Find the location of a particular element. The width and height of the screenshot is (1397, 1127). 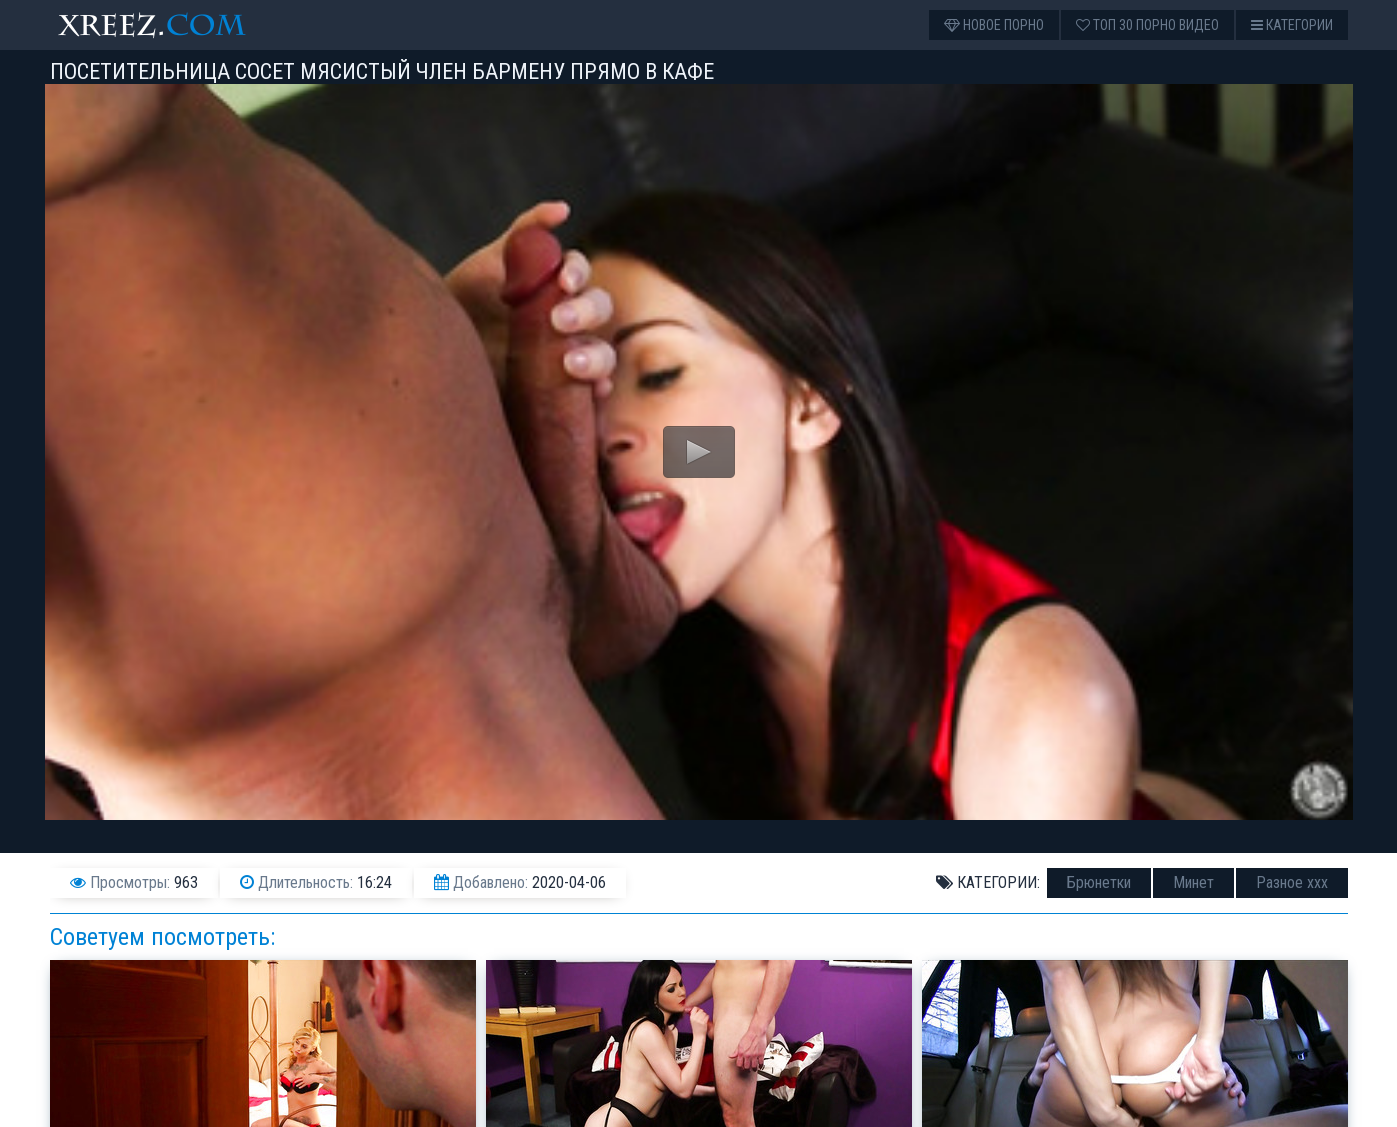

Новое порно is located at coordinates (994, 25).